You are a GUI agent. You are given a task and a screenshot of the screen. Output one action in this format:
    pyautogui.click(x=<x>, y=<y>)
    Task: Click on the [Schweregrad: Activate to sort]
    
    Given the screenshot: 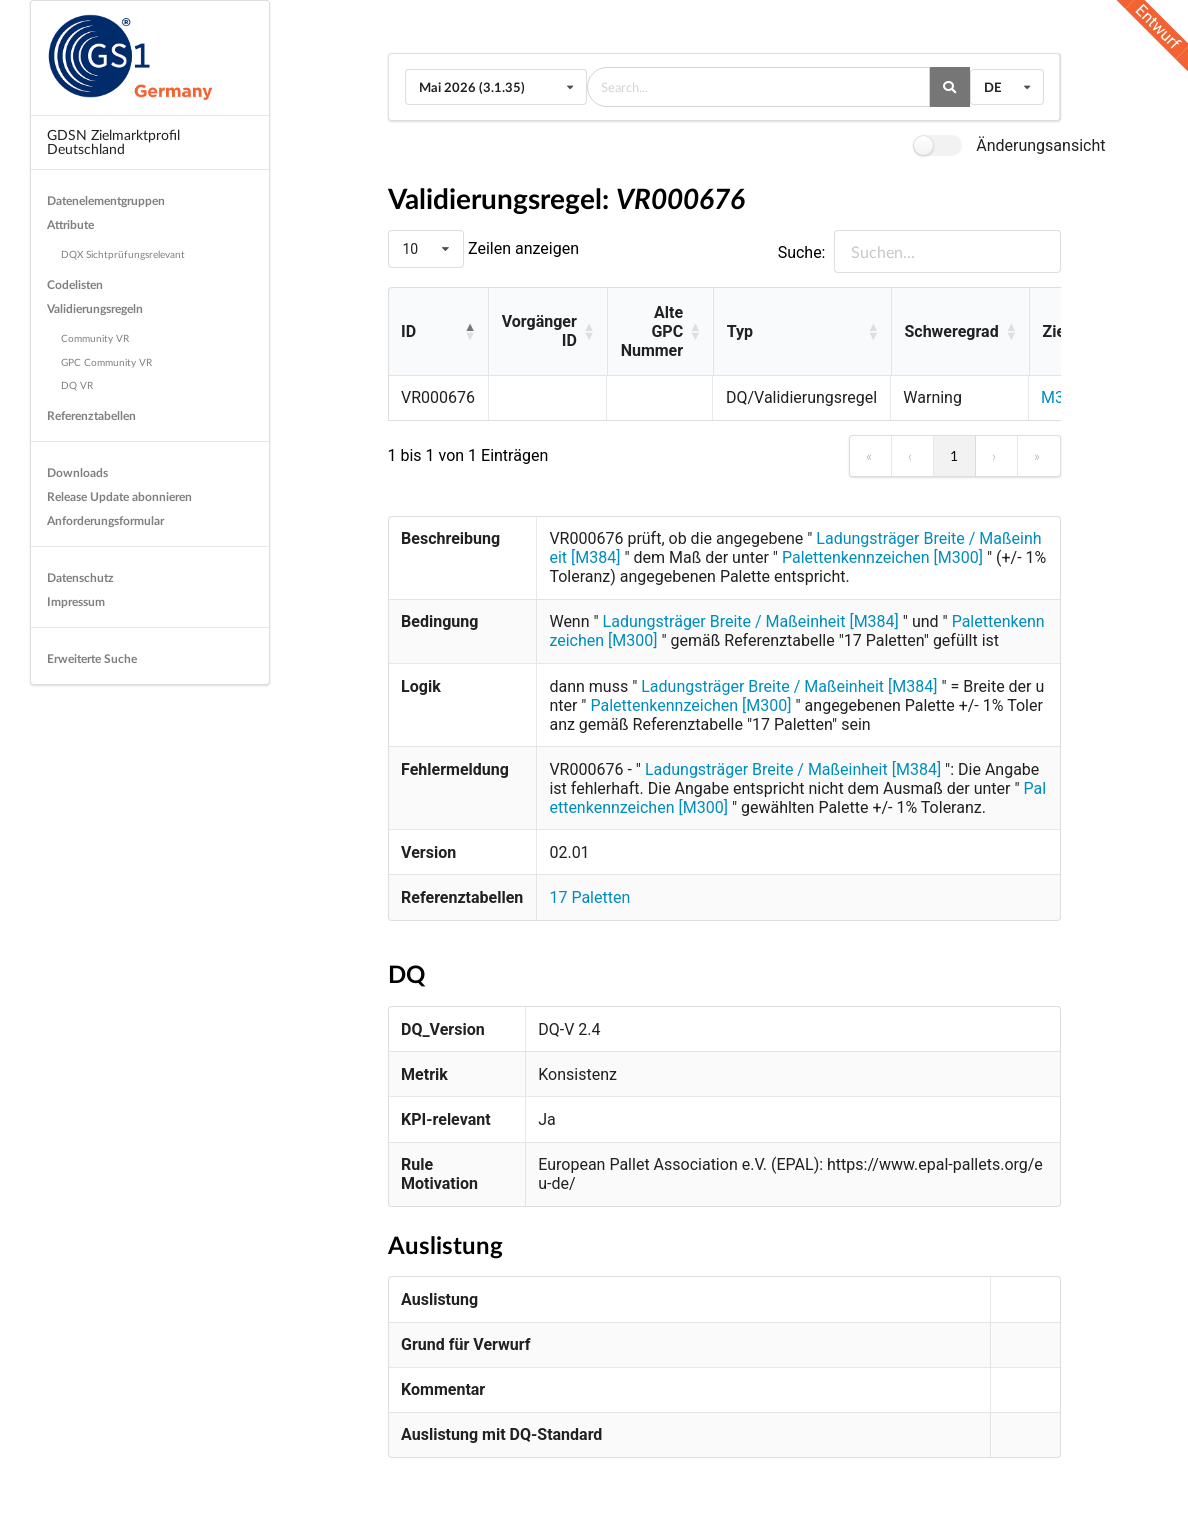 What is the action you would take?
    pyautogui.click(x=960, y=332)
    